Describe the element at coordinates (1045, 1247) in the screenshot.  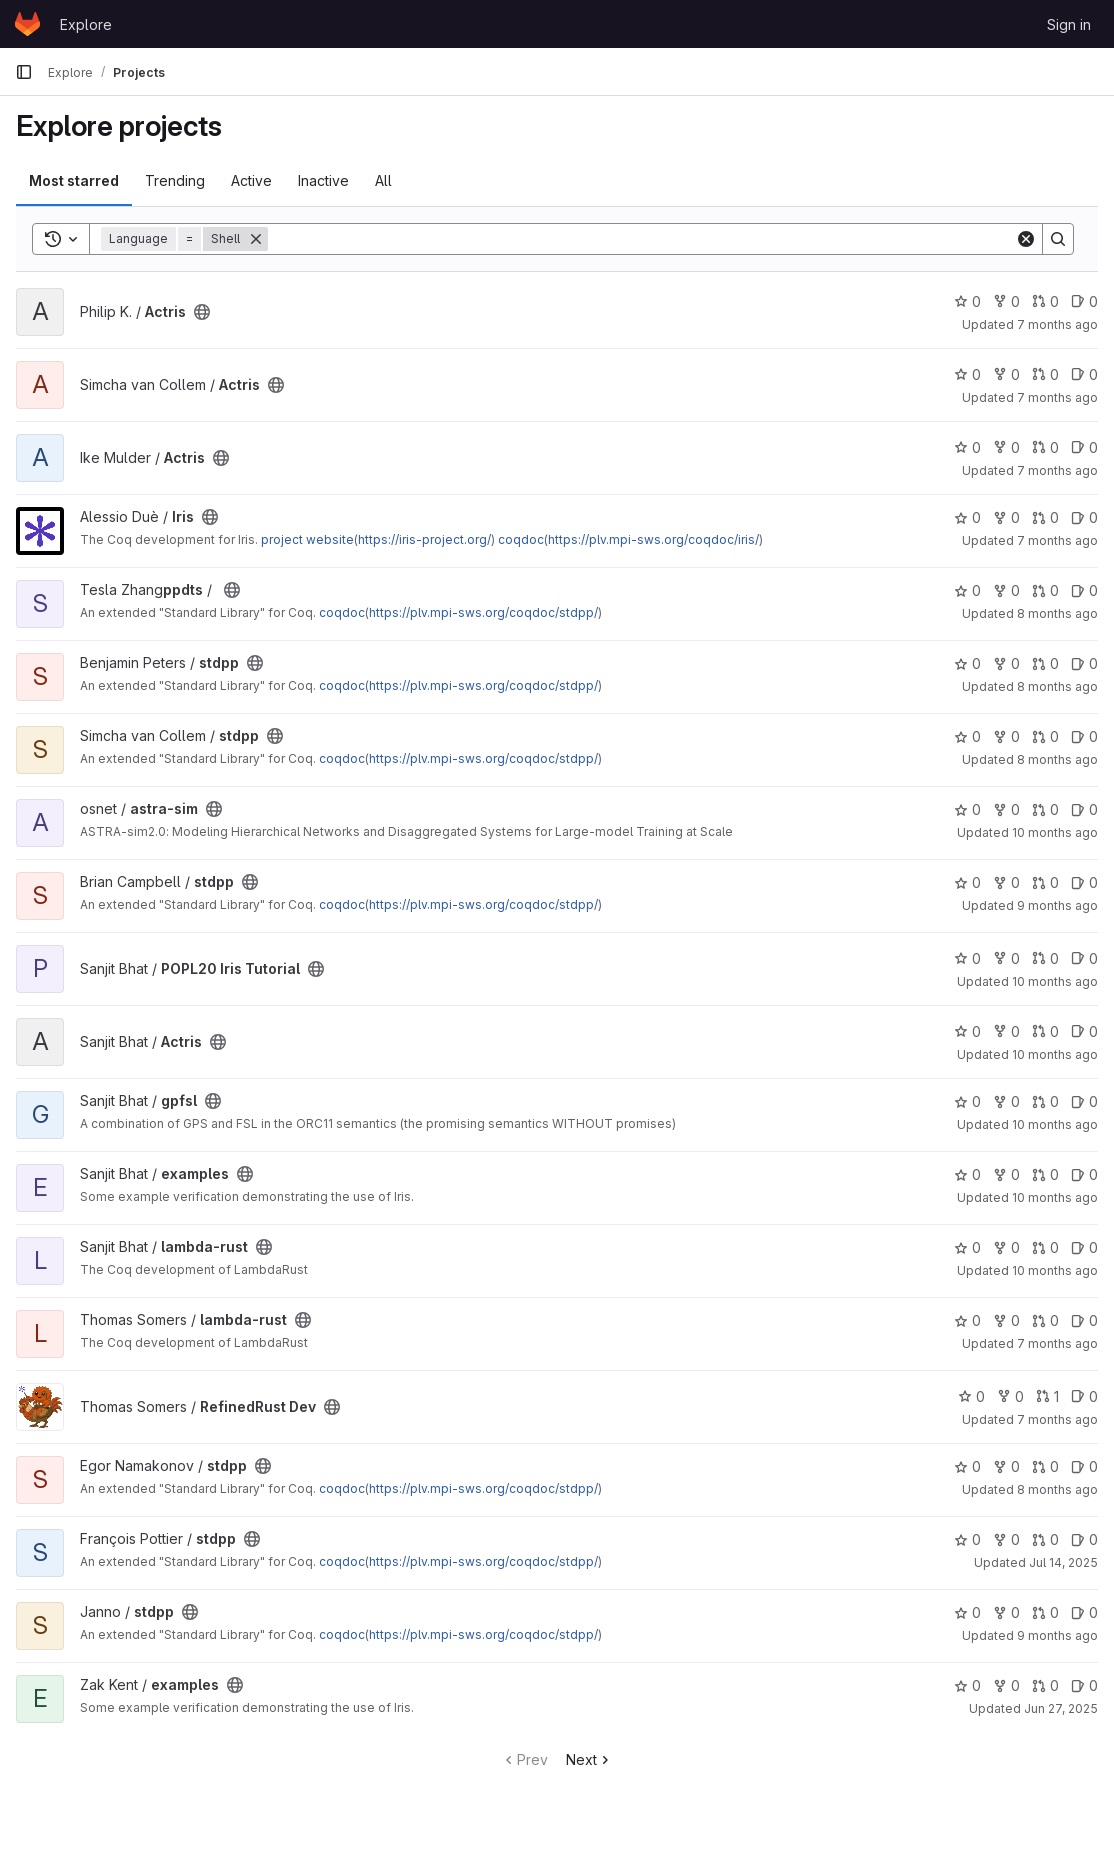
I see `0 [lambda-rust has 0 open merge requests]` at that location.